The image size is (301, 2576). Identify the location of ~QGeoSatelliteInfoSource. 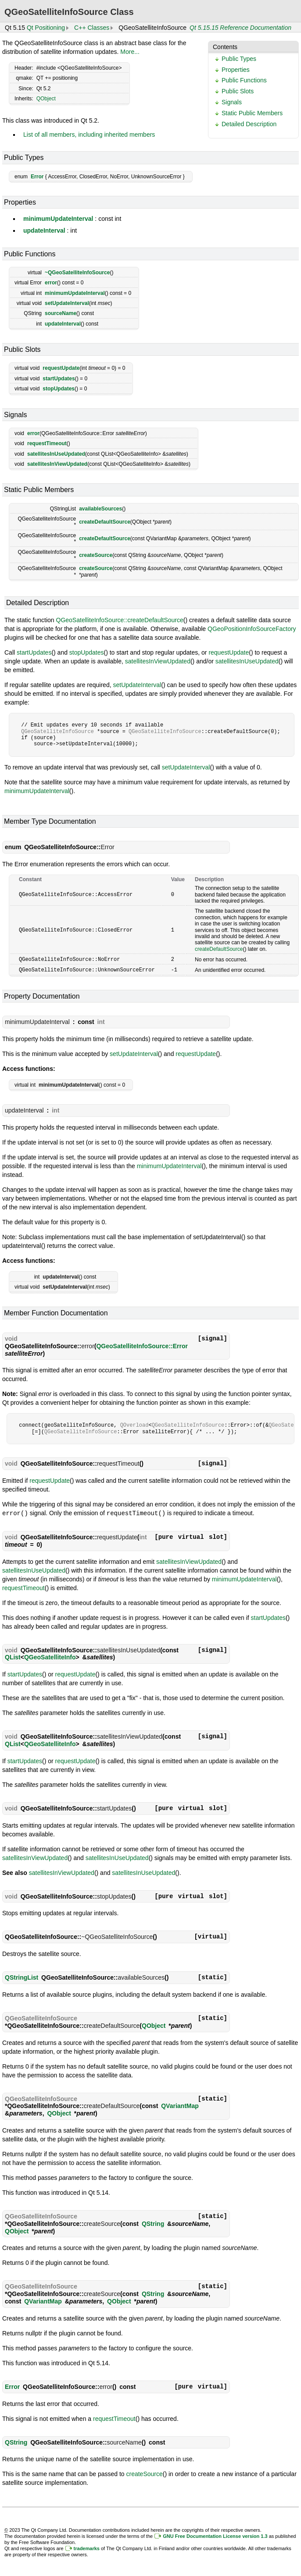
(77, 272).